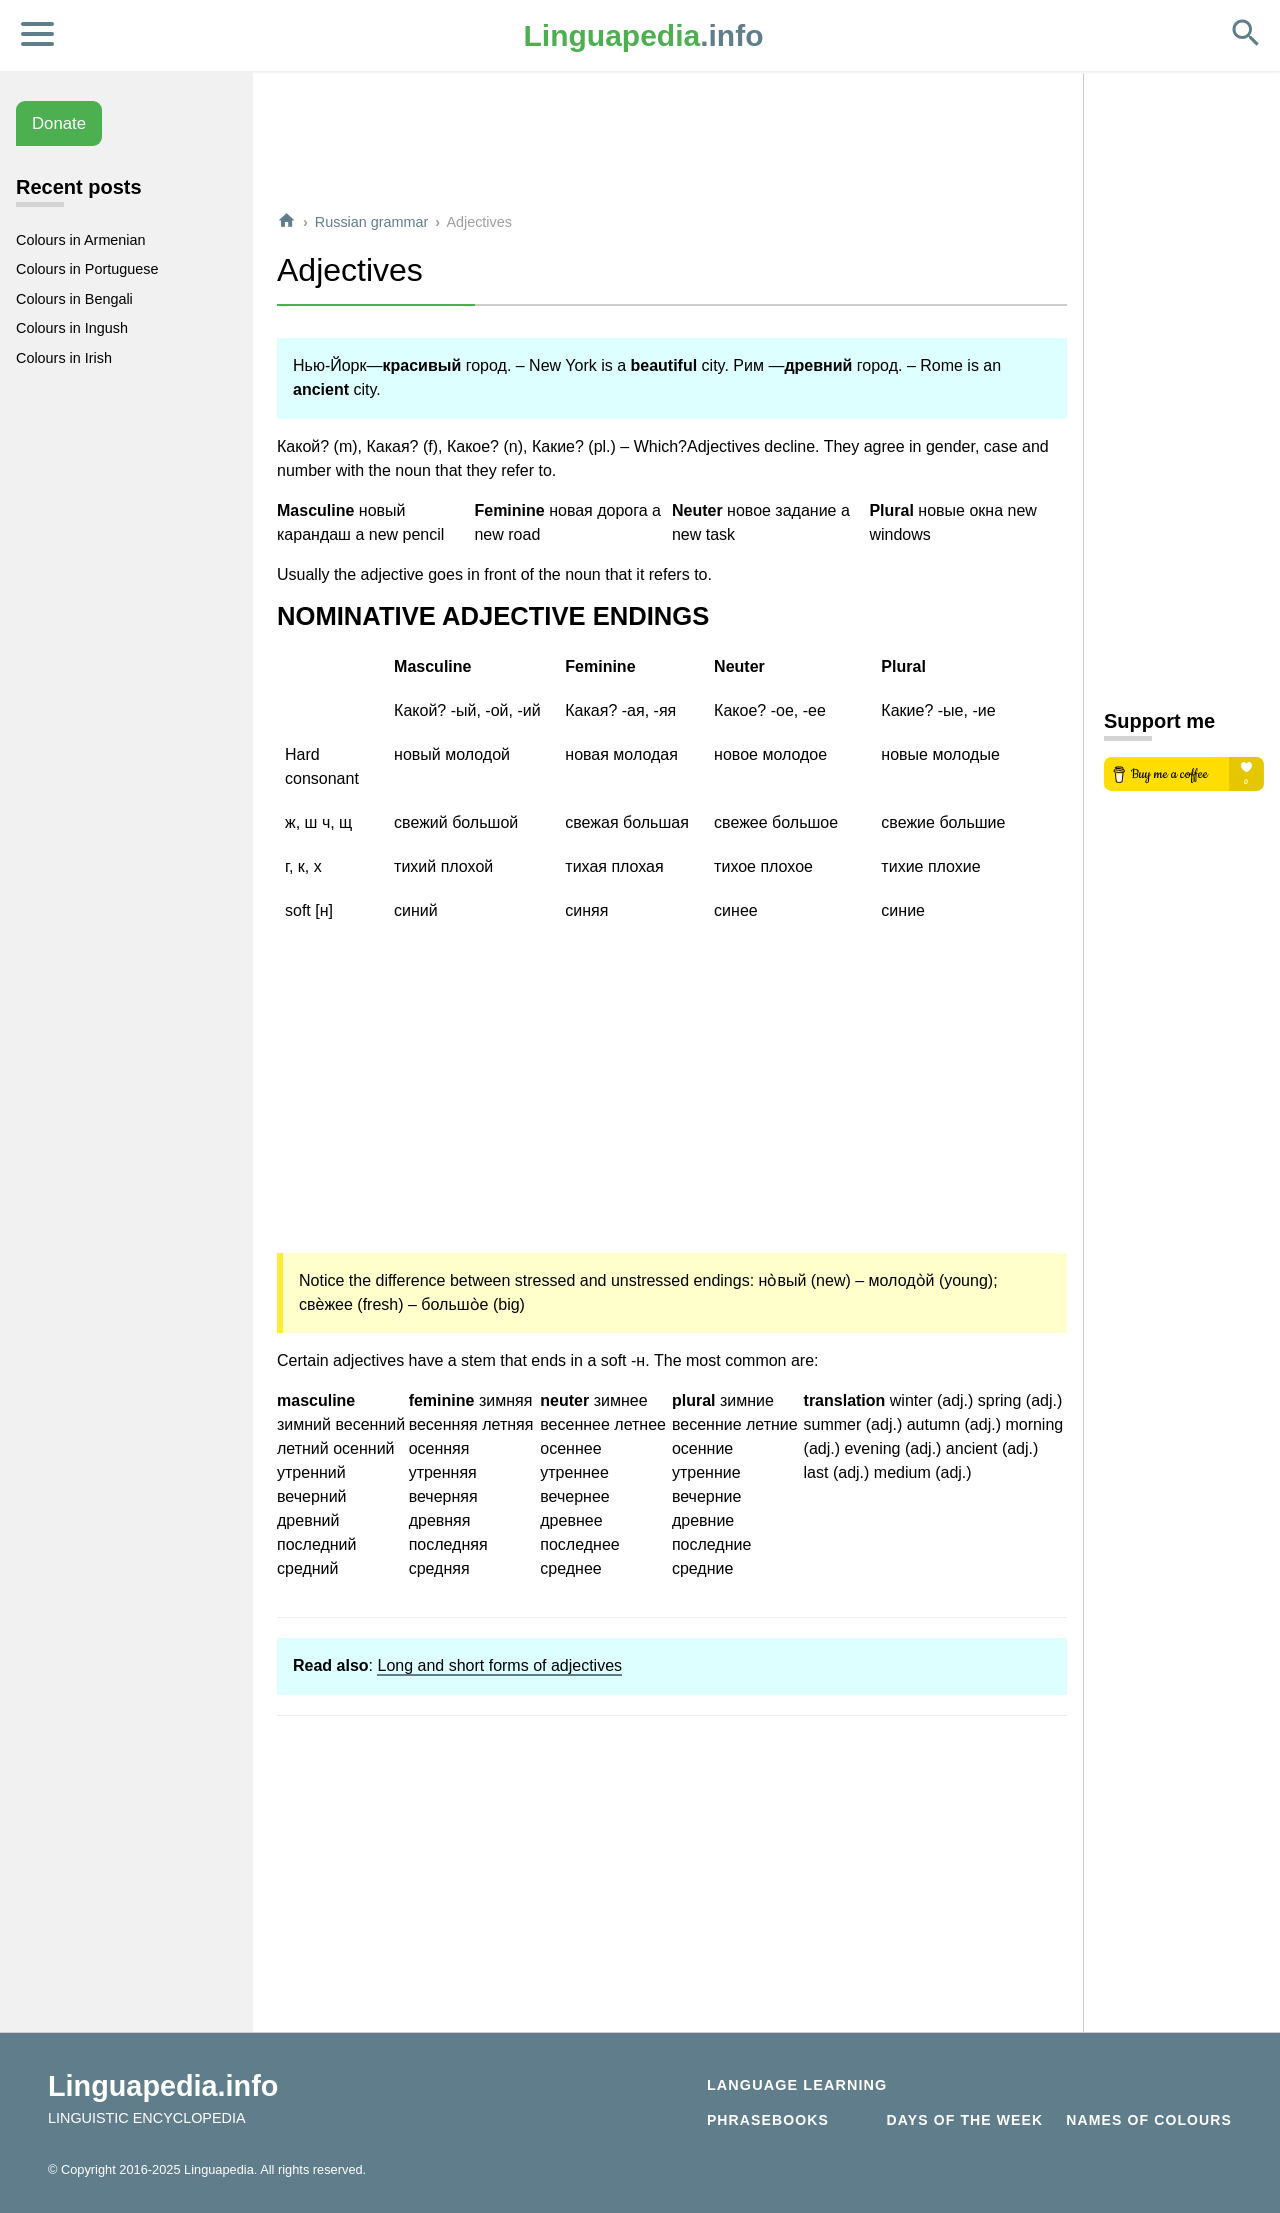 The image size is (1280, 2213). I want to click on .info, so click(644, 35).